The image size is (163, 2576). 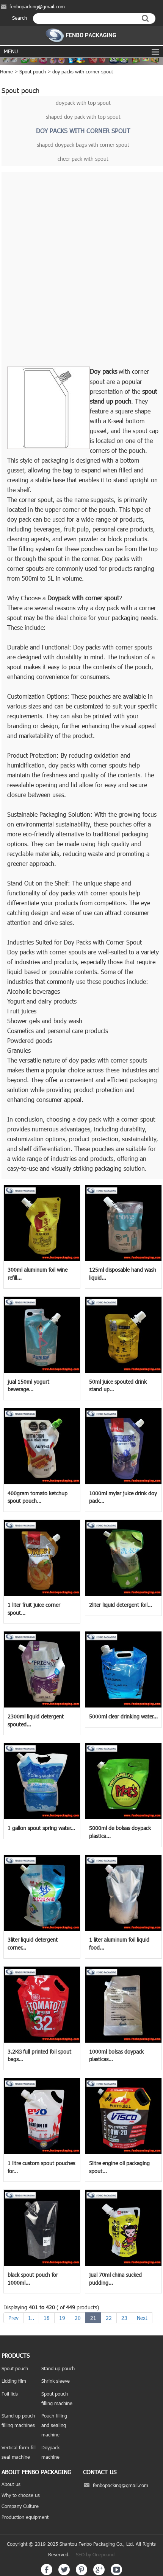 I want to click on Home, so click(x=6, y=71).